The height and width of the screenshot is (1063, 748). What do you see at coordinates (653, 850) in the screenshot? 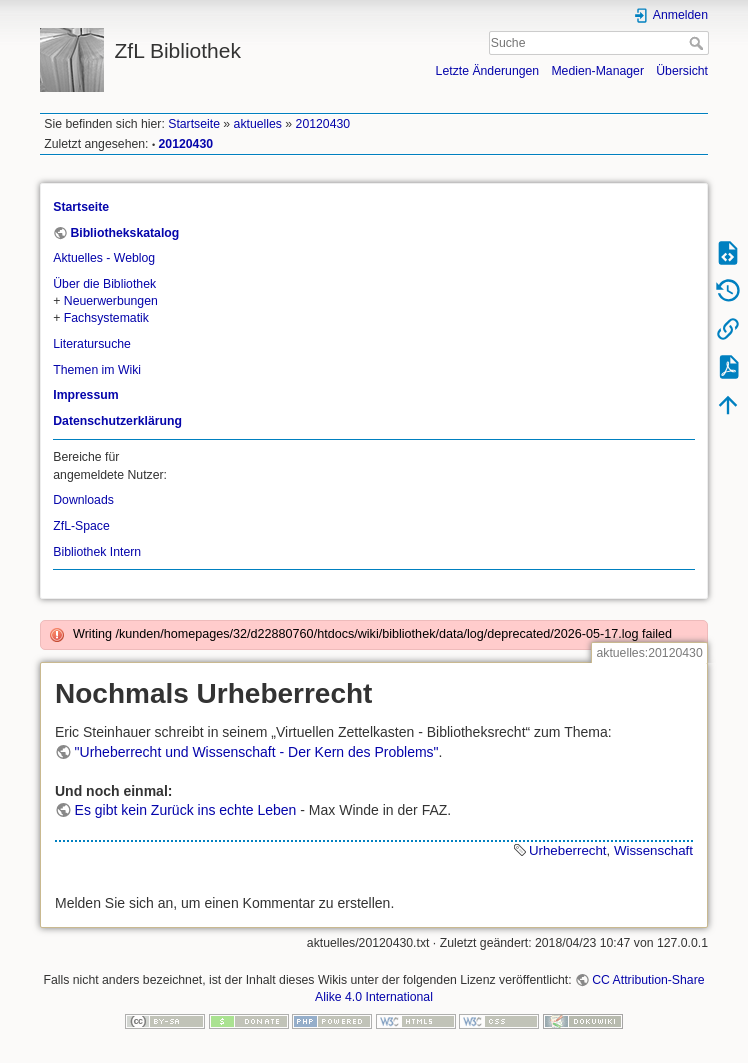
I see `Wissenschaft` at bounding box center [653, 850].